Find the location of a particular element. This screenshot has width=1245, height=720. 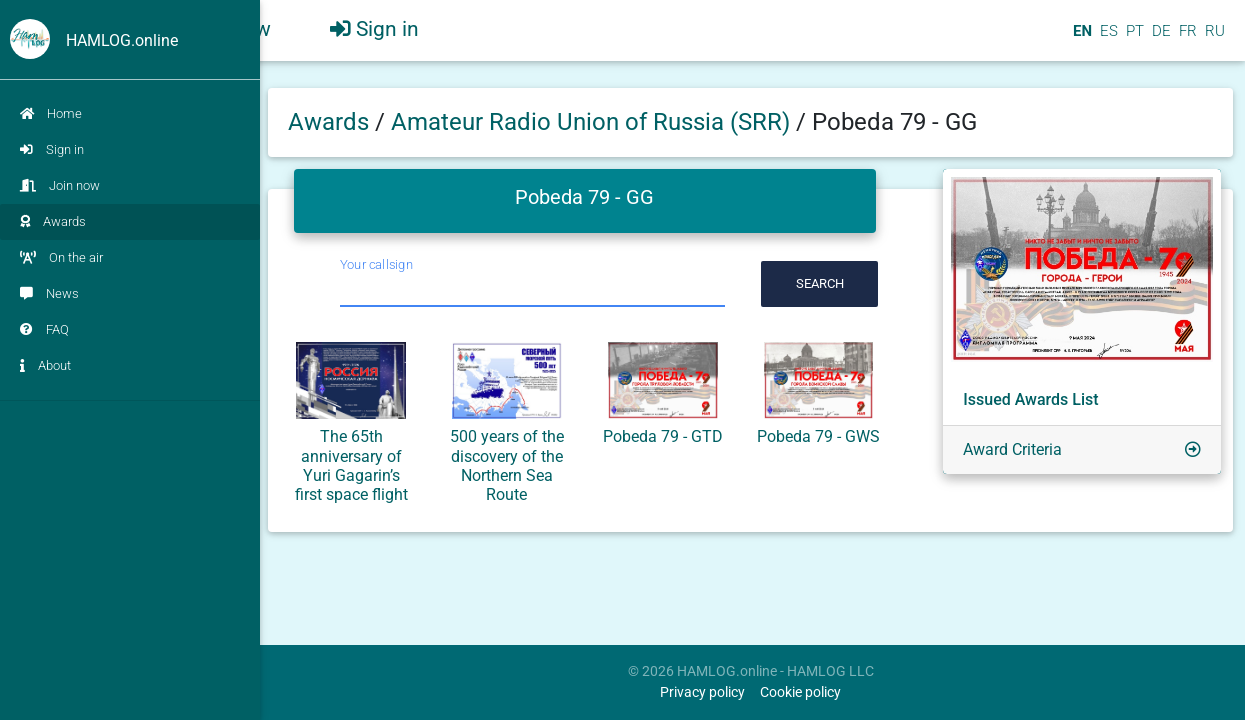

Join now is located at coordinates (60, 185).